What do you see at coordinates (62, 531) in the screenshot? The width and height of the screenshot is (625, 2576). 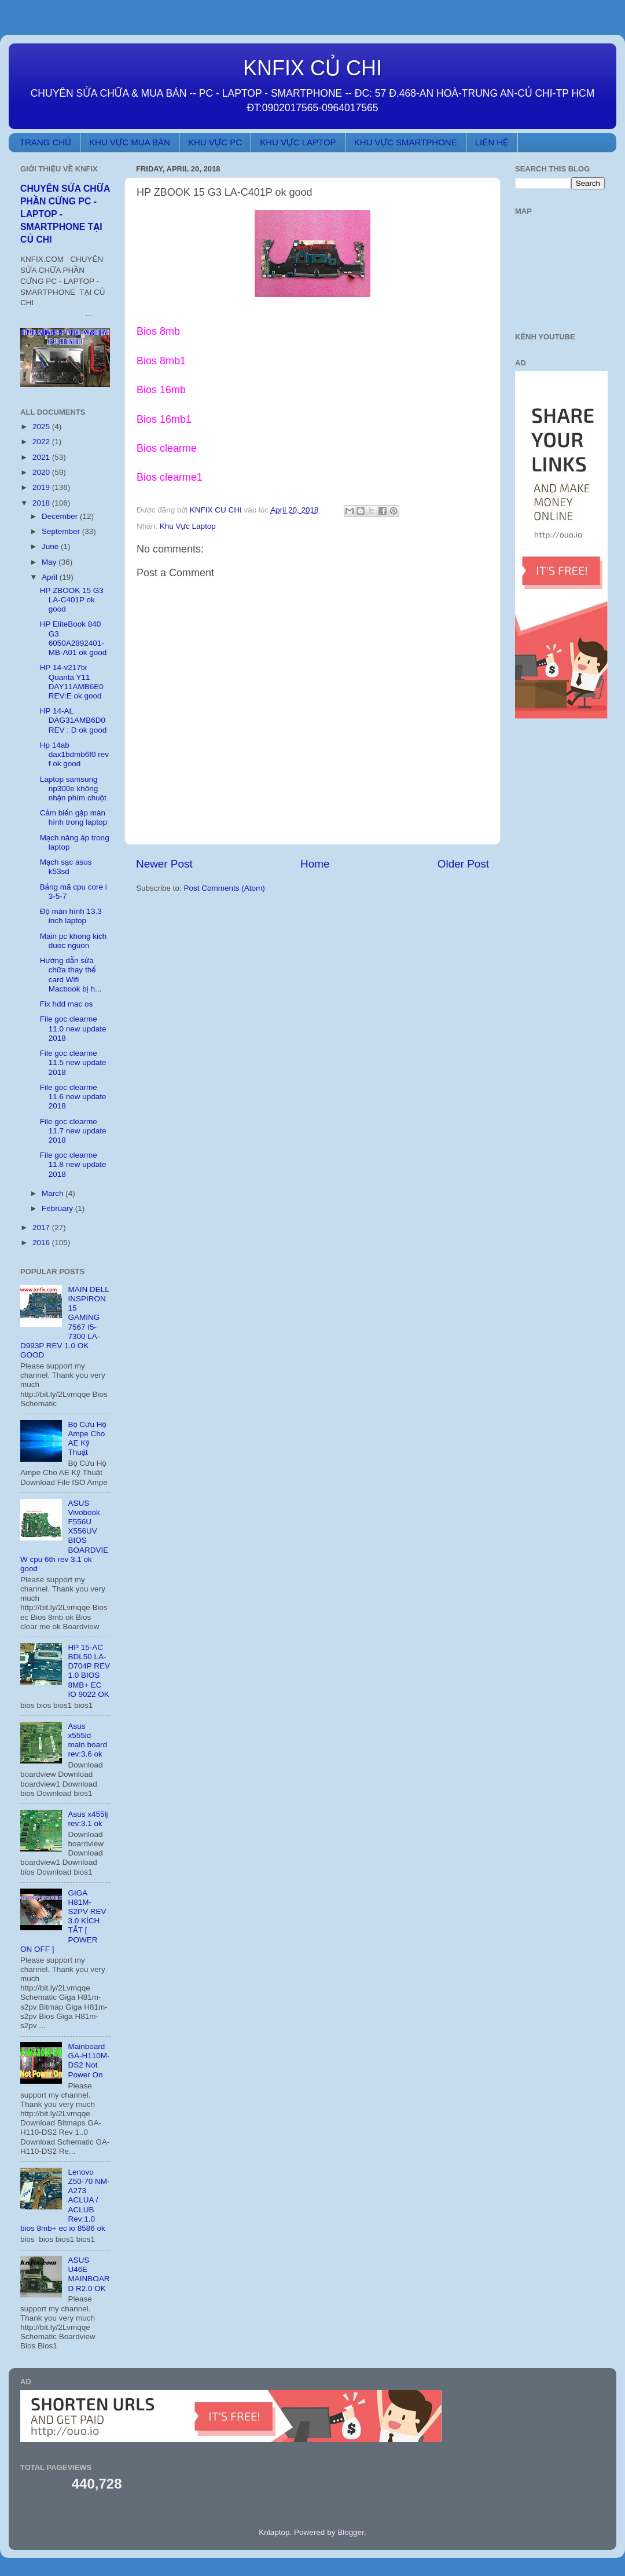 I see `September` at bounding box center [62, 531].